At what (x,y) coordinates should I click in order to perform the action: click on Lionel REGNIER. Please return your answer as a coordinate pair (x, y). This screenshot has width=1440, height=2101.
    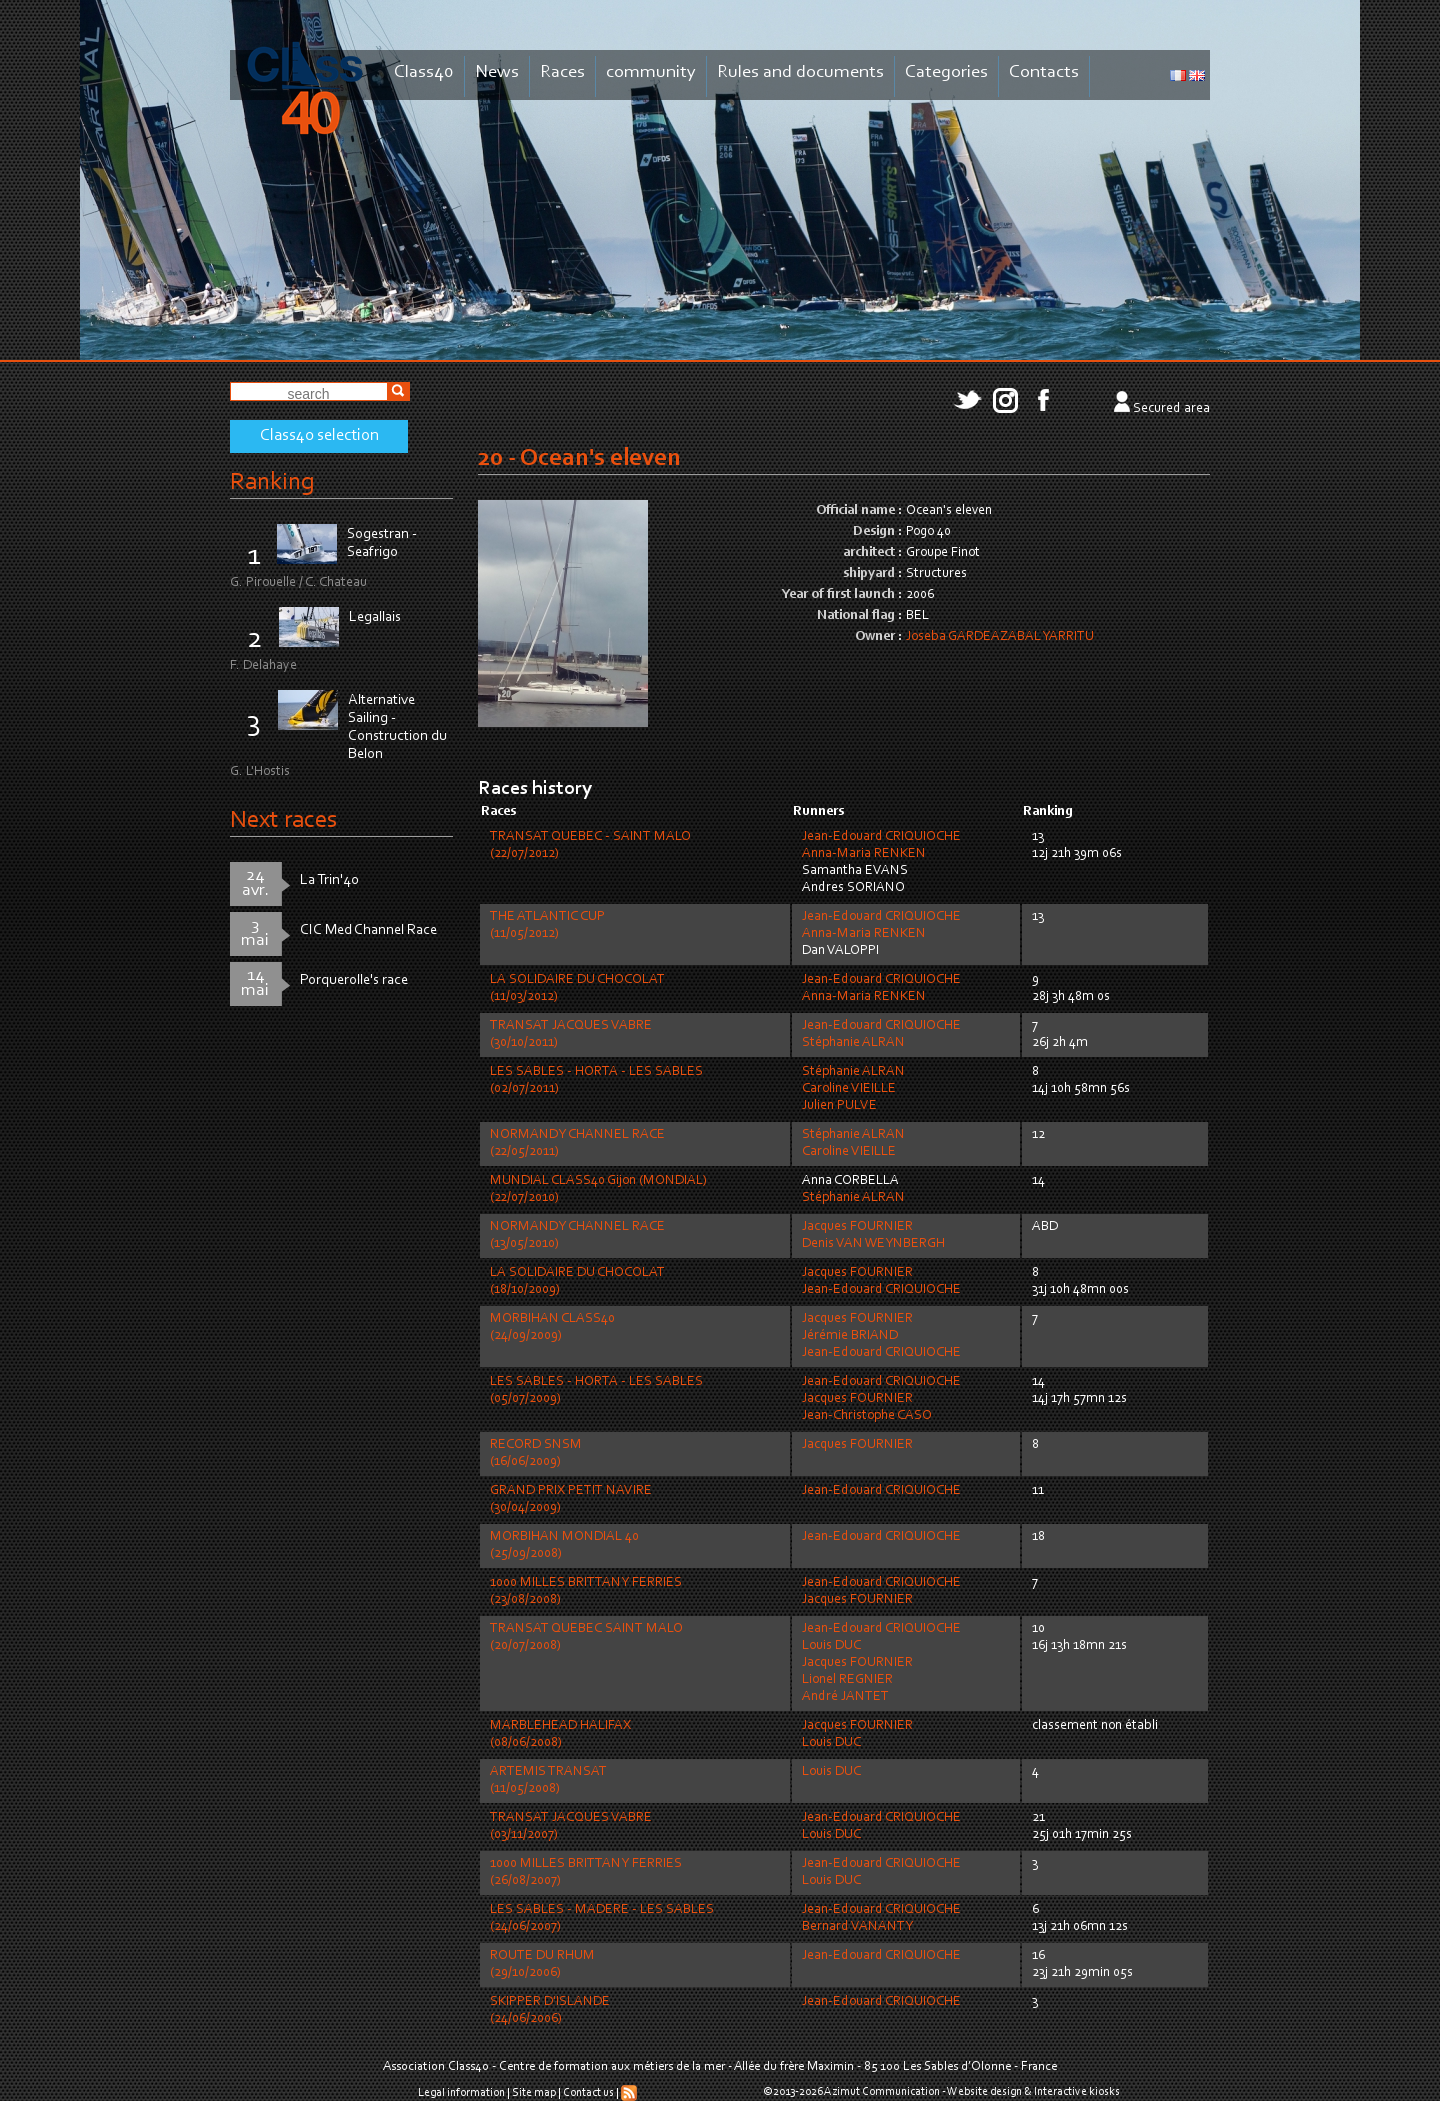
    Looking at the image, I should click on (847, 1680).